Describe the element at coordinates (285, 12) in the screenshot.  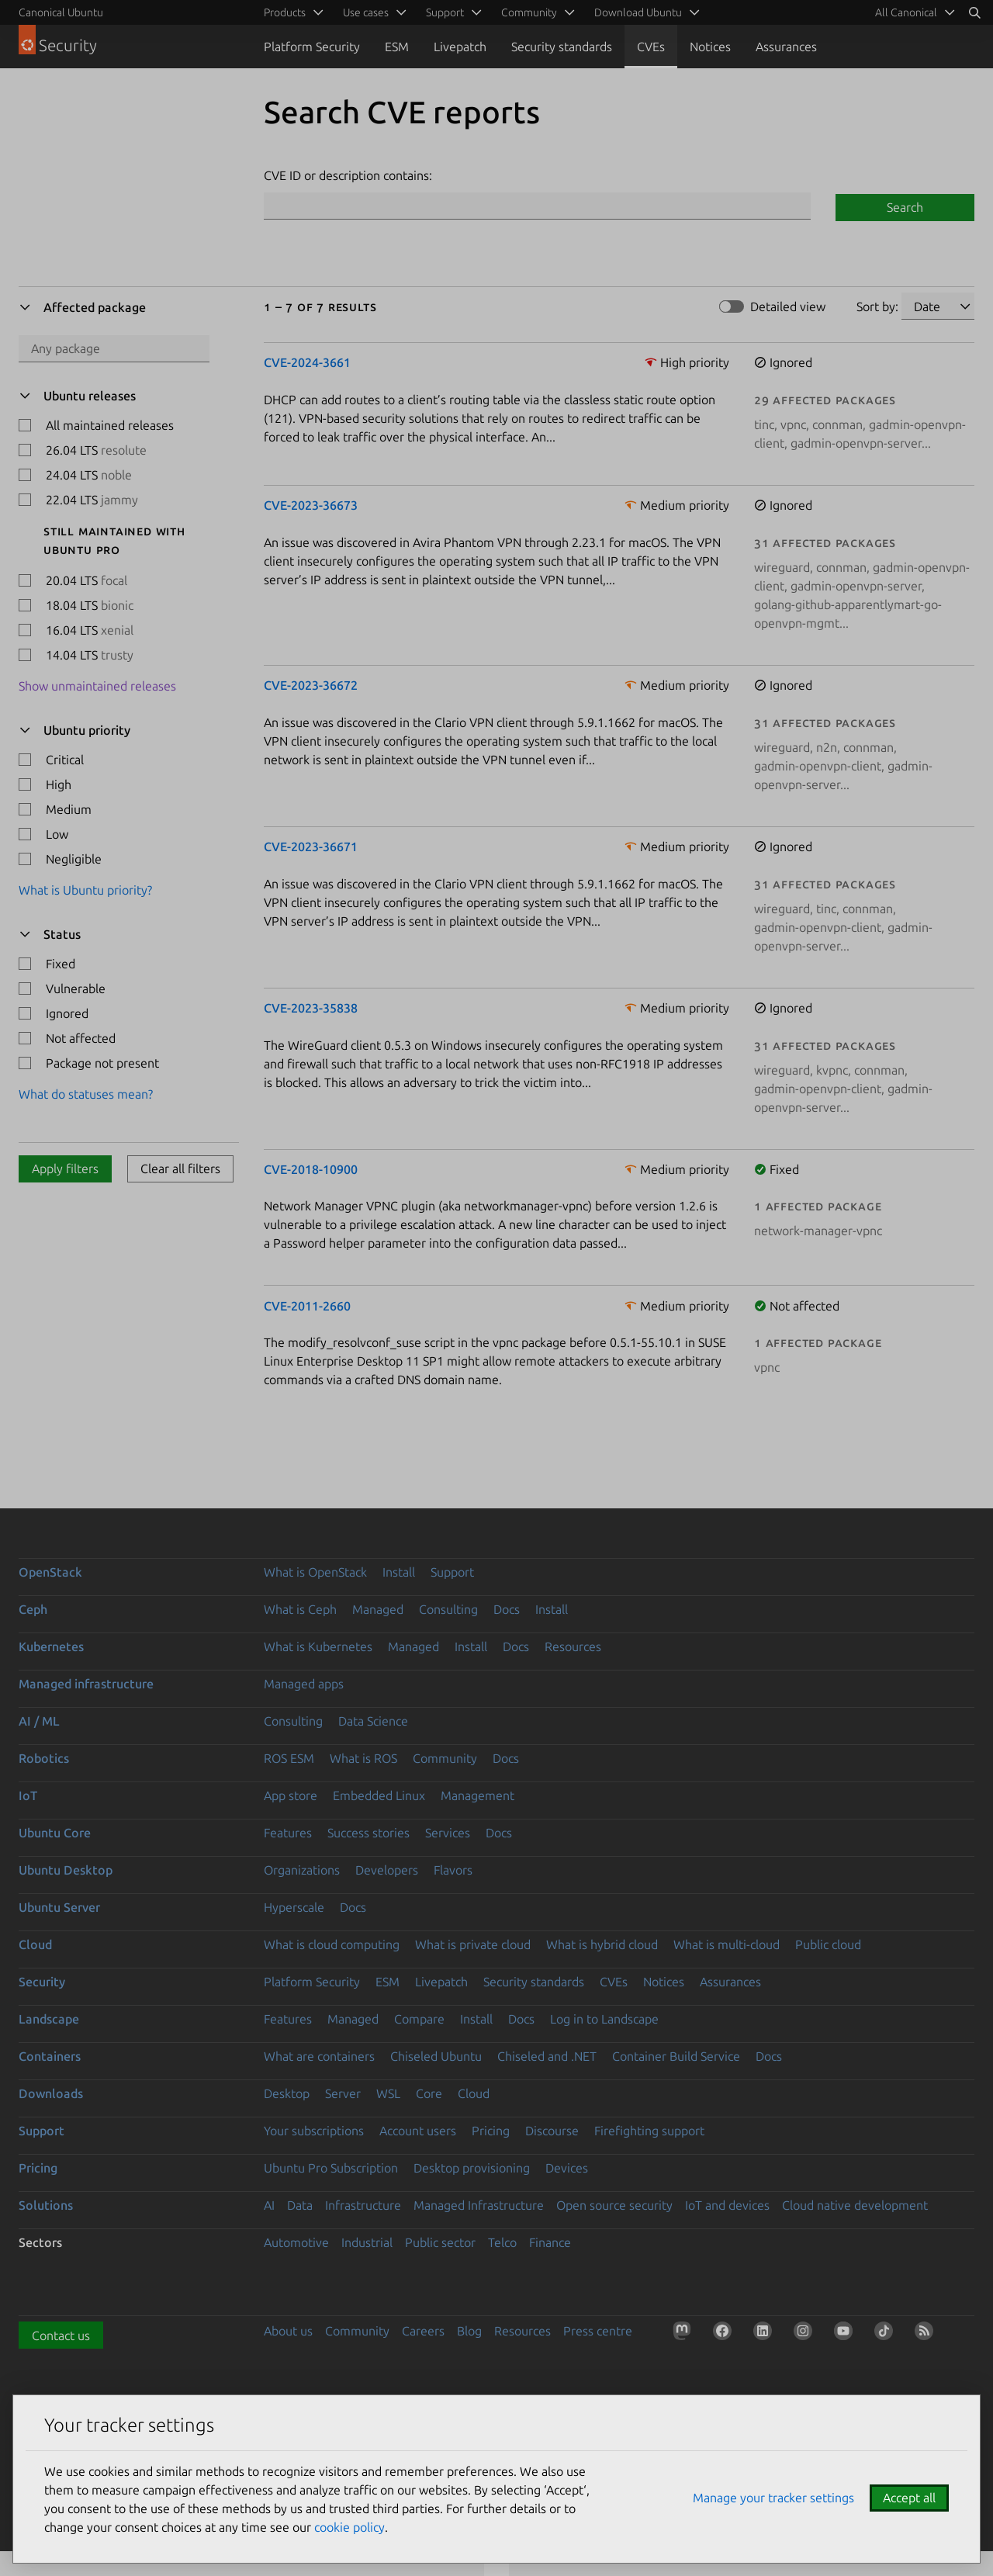
I see `Products [menuitem]` at that location.